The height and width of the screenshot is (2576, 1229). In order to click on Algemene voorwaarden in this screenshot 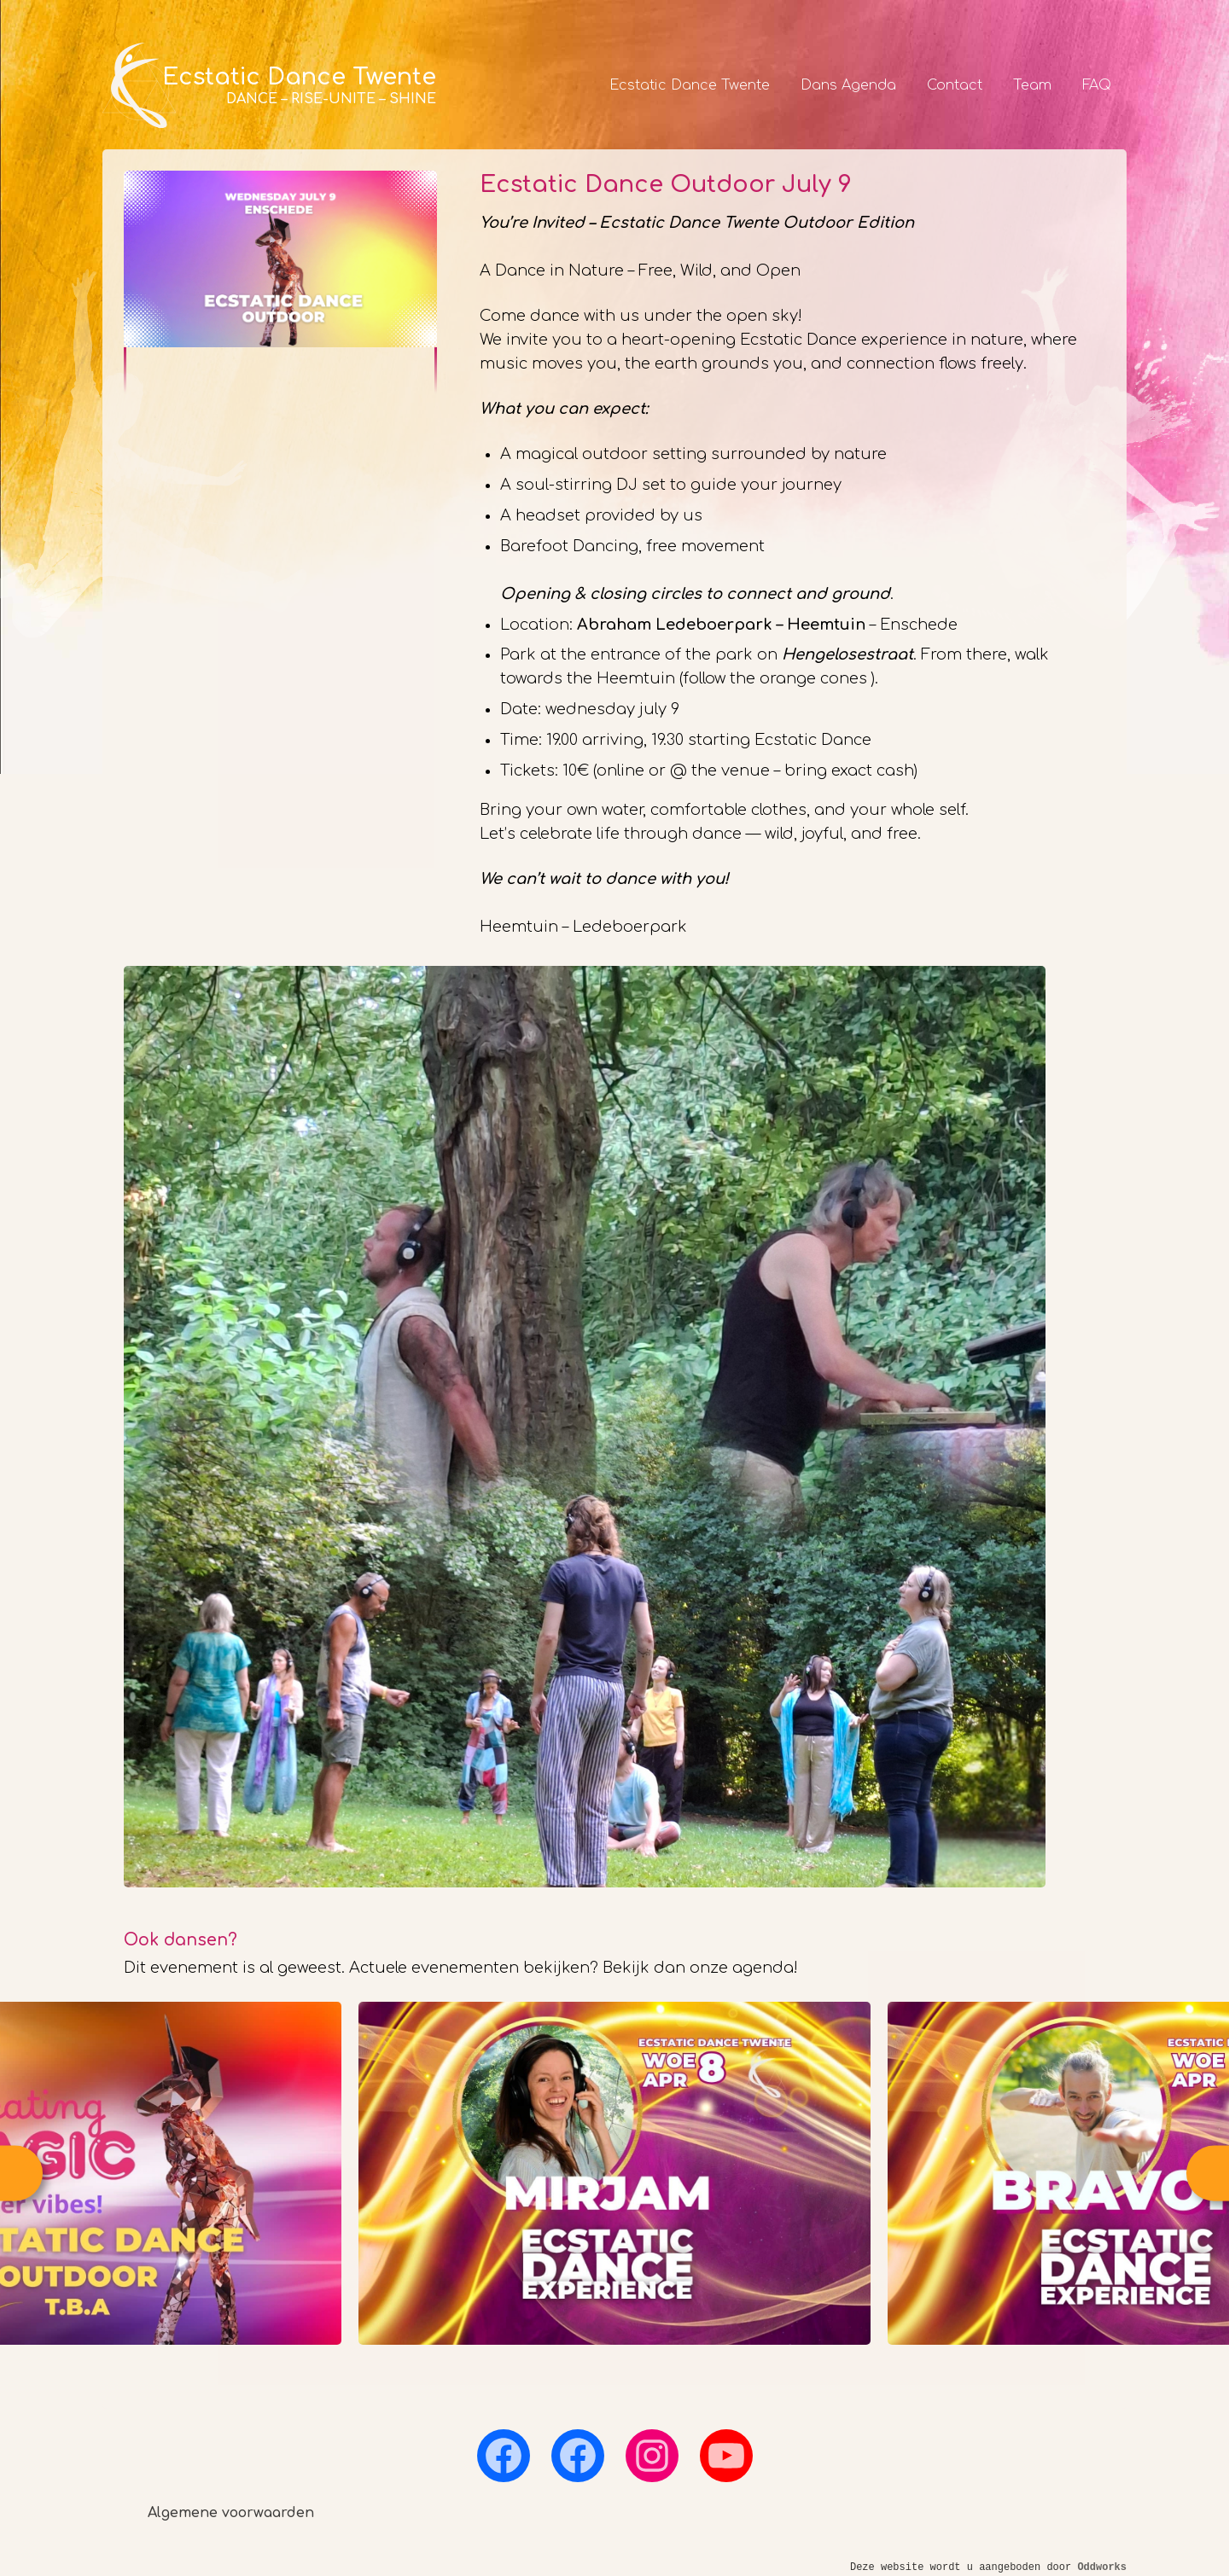, I will do `click(231, 2513)`.